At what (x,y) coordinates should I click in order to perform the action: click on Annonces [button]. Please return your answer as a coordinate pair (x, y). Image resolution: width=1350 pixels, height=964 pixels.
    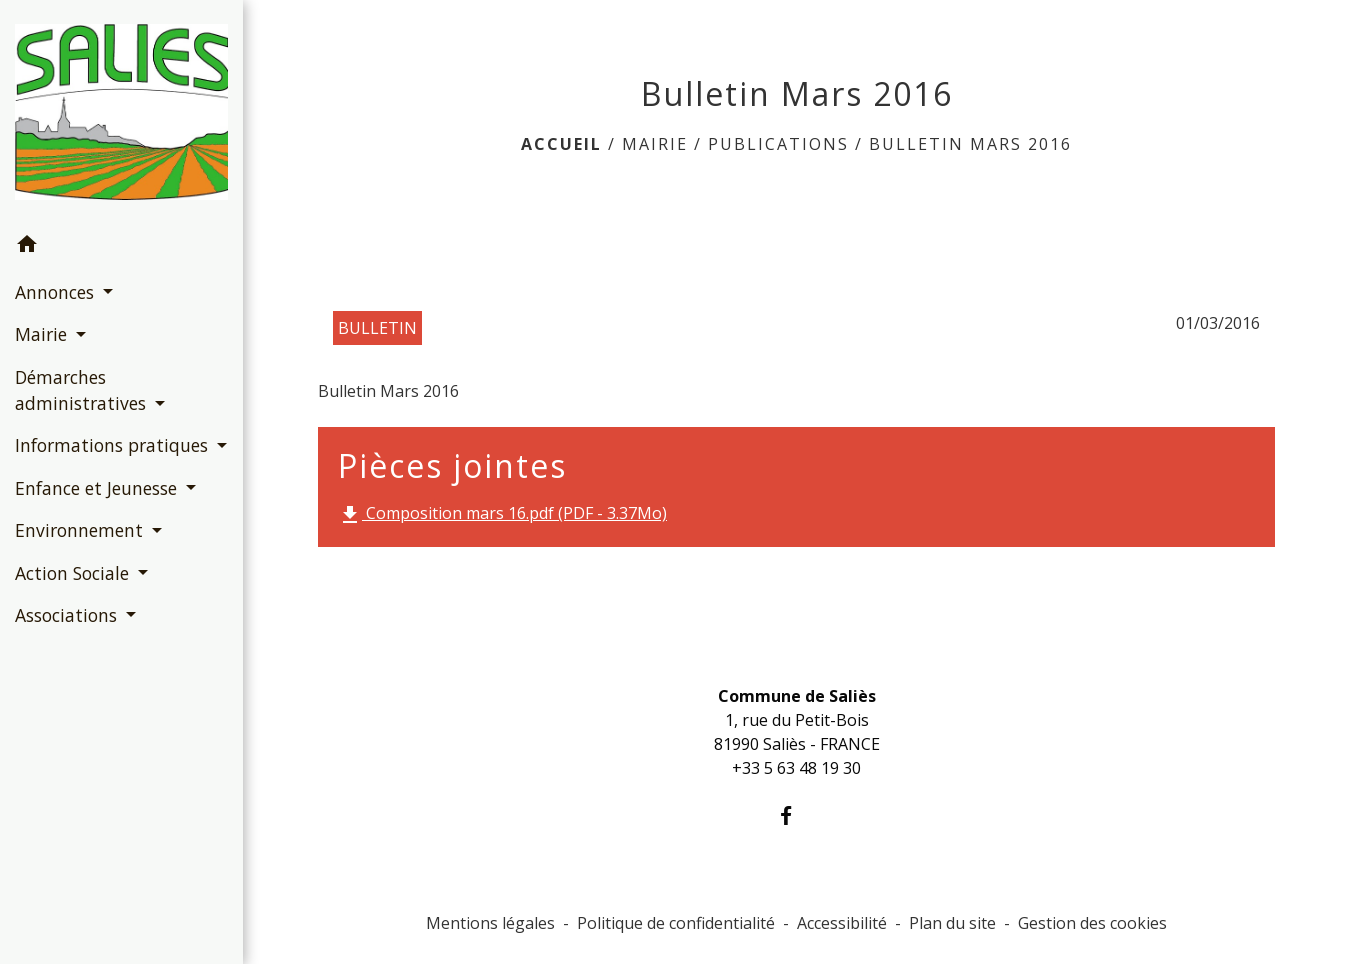
    Looking at the image, I should click on (57, 292).